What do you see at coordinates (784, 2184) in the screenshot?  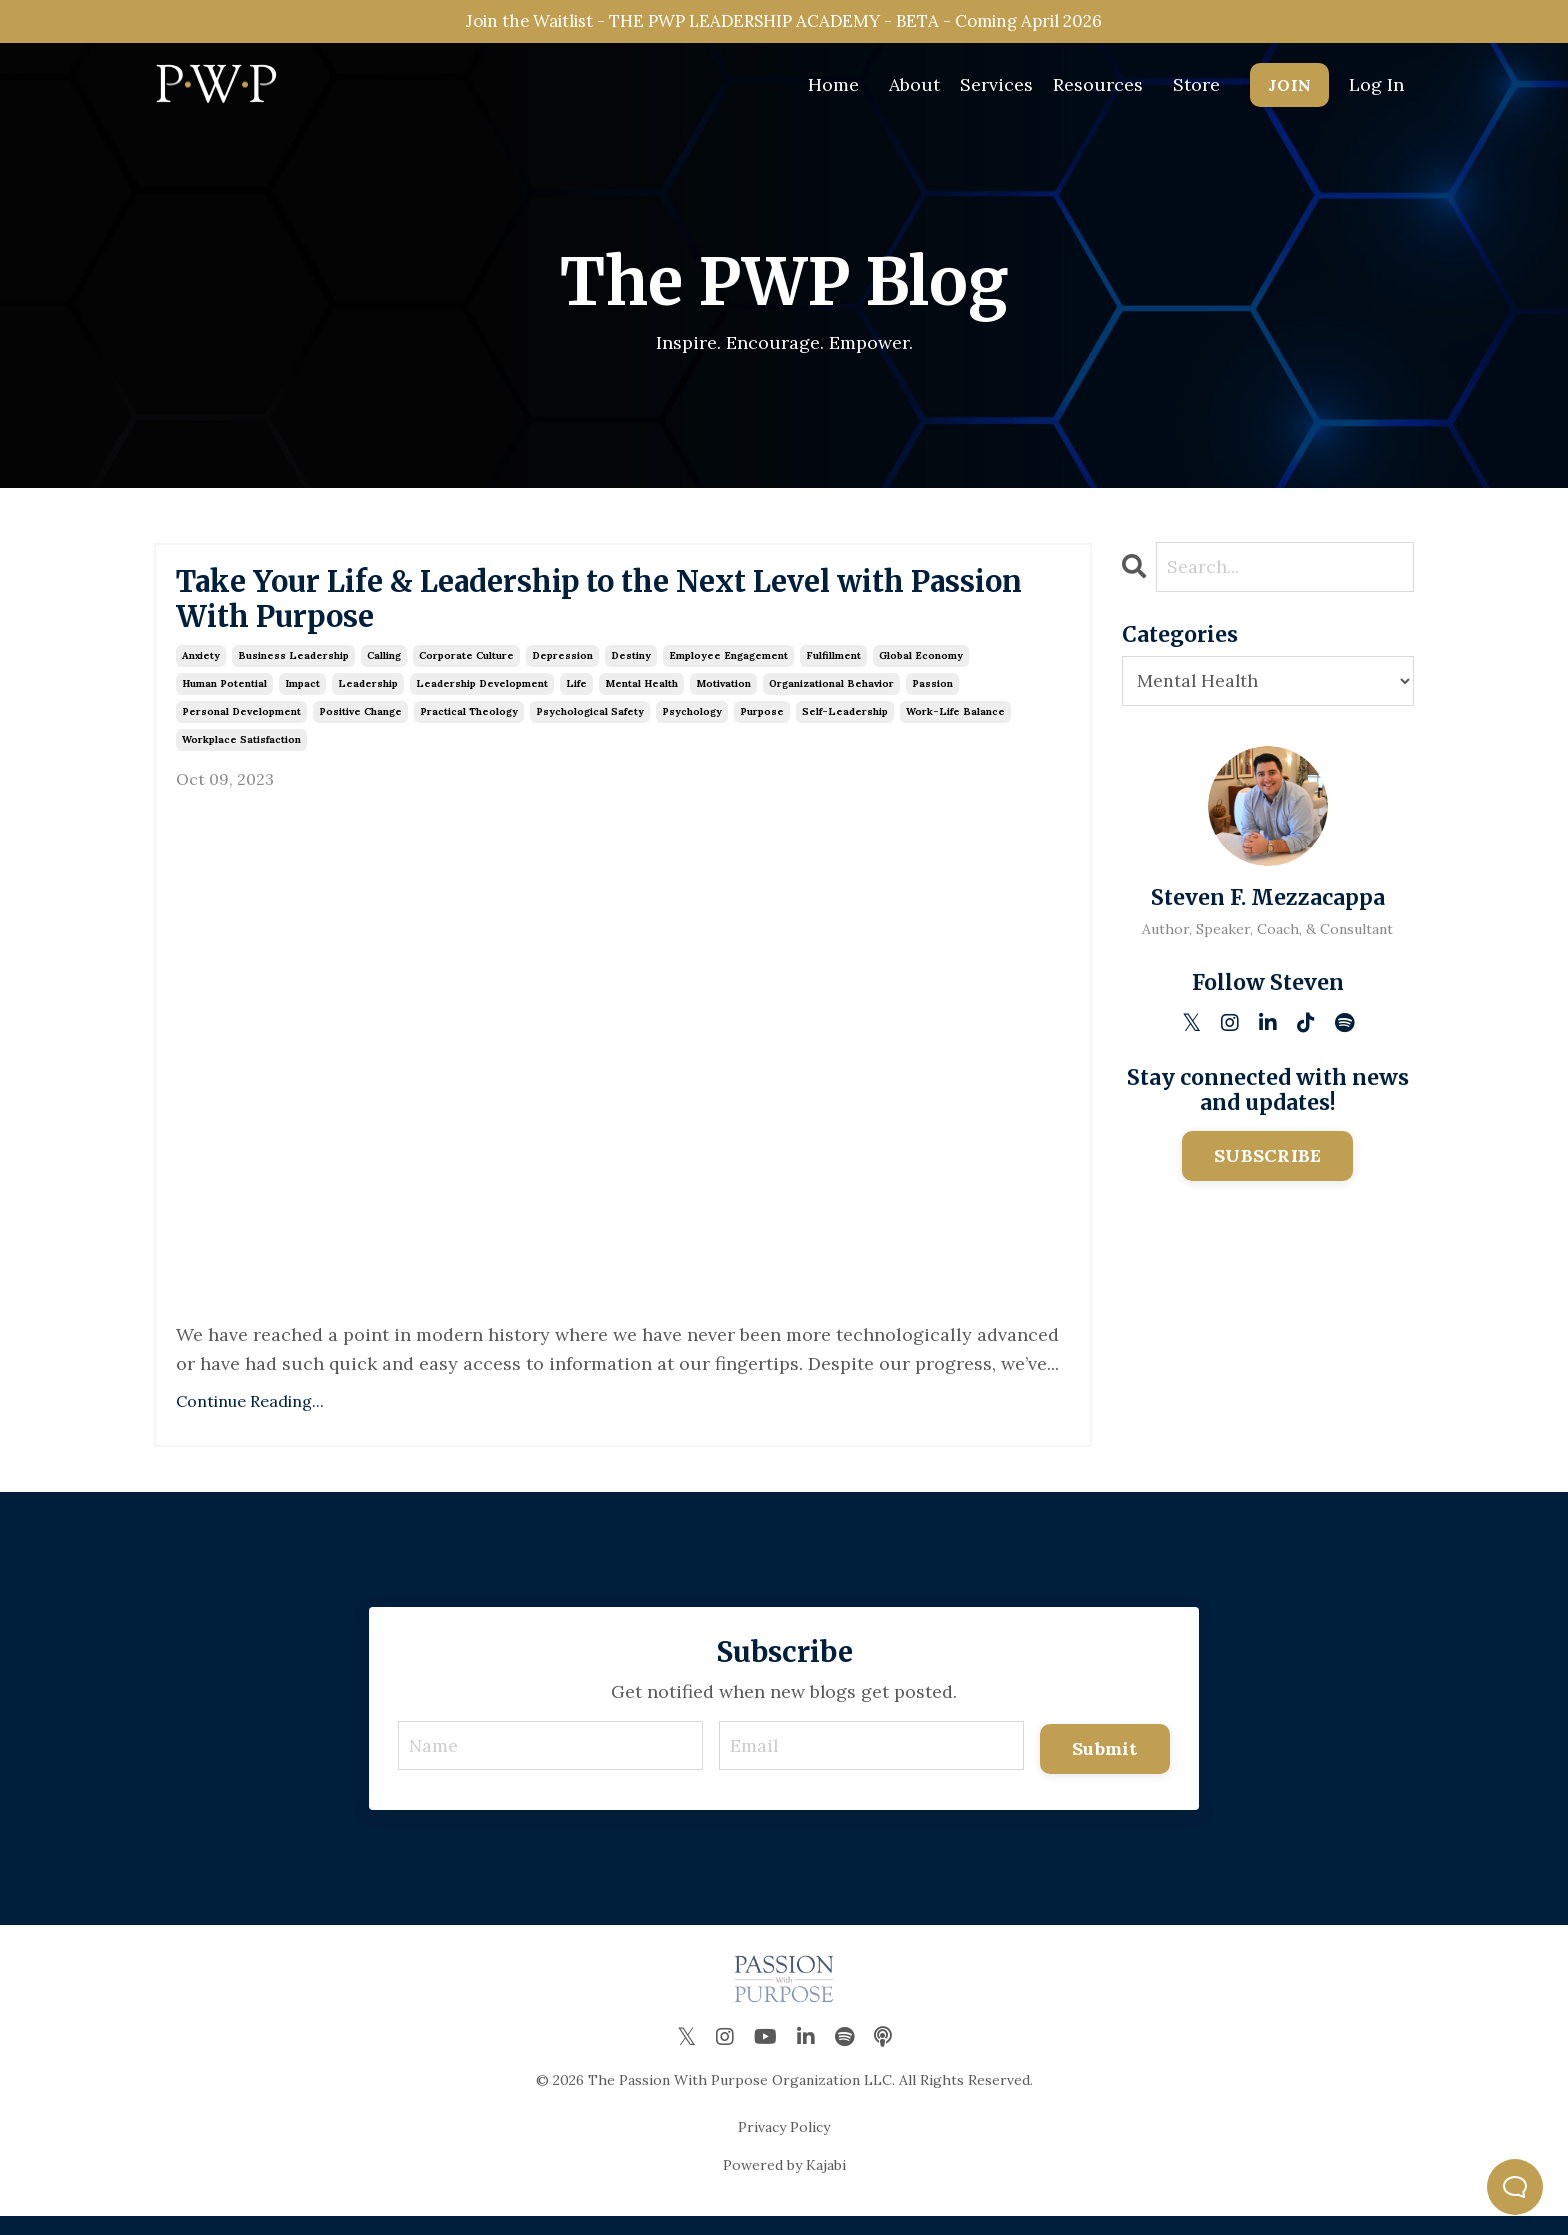 I see `Powered by Kajabi` at bounding box center [784, 2184].